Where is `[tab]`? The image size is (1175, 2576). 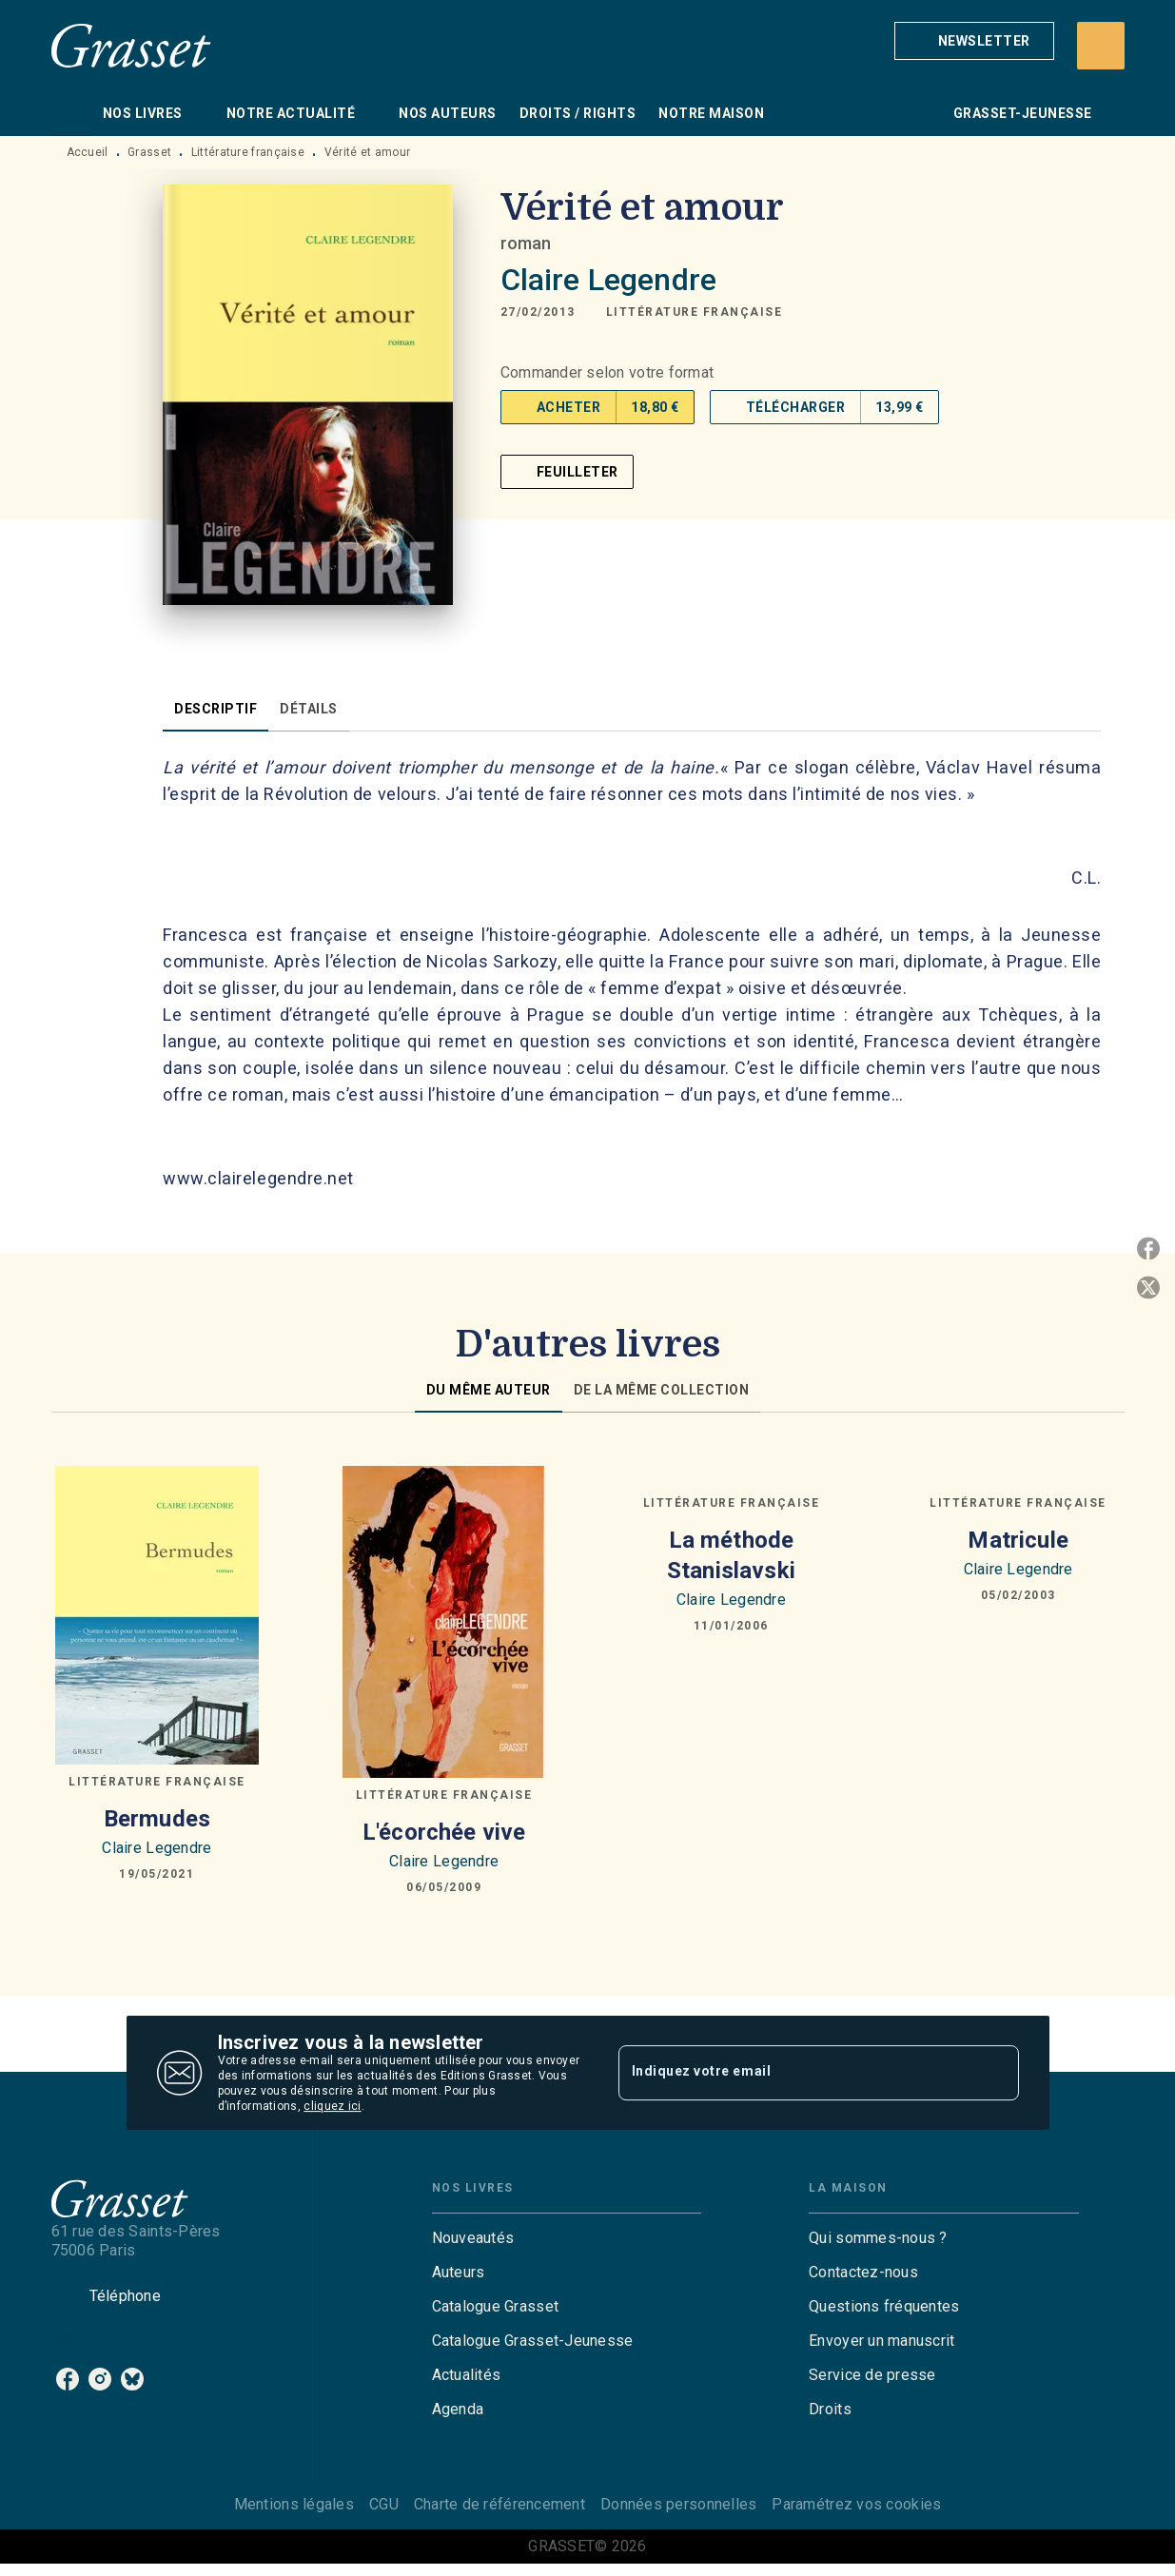
[tab] is located at coordinates (71, 113).